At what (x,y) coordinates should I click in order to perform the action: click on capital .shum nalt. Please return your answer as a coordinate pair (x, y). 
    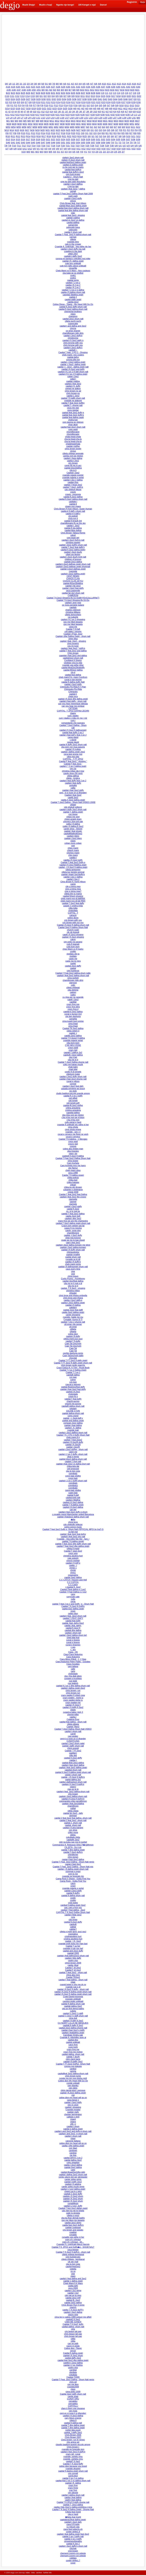
    Looking at the image, I should click on (73, 1825).